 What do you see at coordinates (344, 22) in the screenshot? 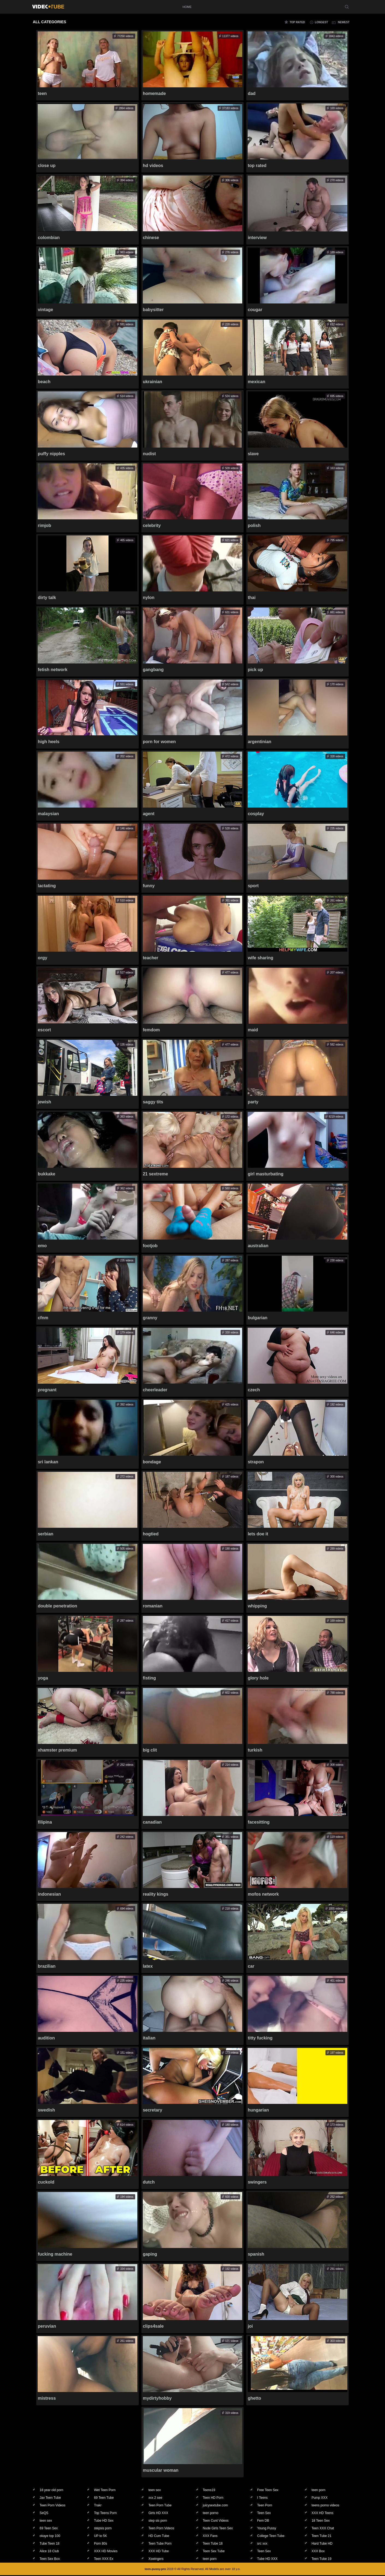
I see `newest` at bounding box center [344, 22].